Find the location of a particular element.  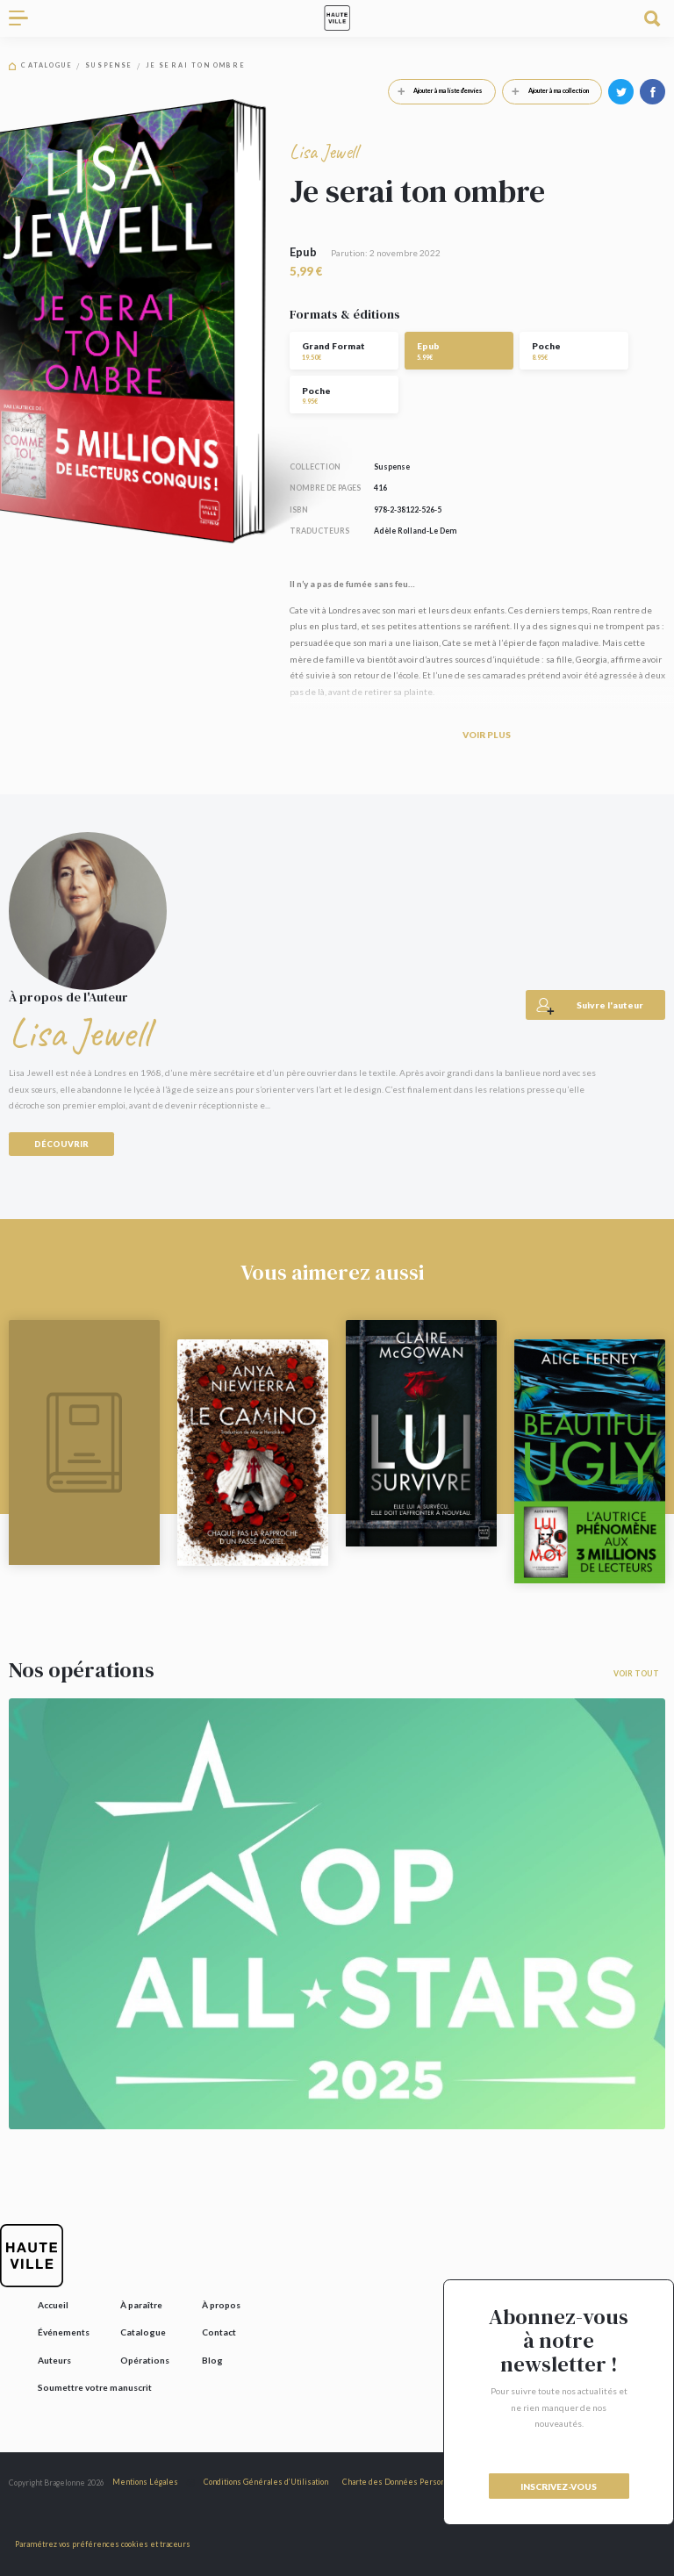

[Toggle navigation] is located at coordinates (24, 18).